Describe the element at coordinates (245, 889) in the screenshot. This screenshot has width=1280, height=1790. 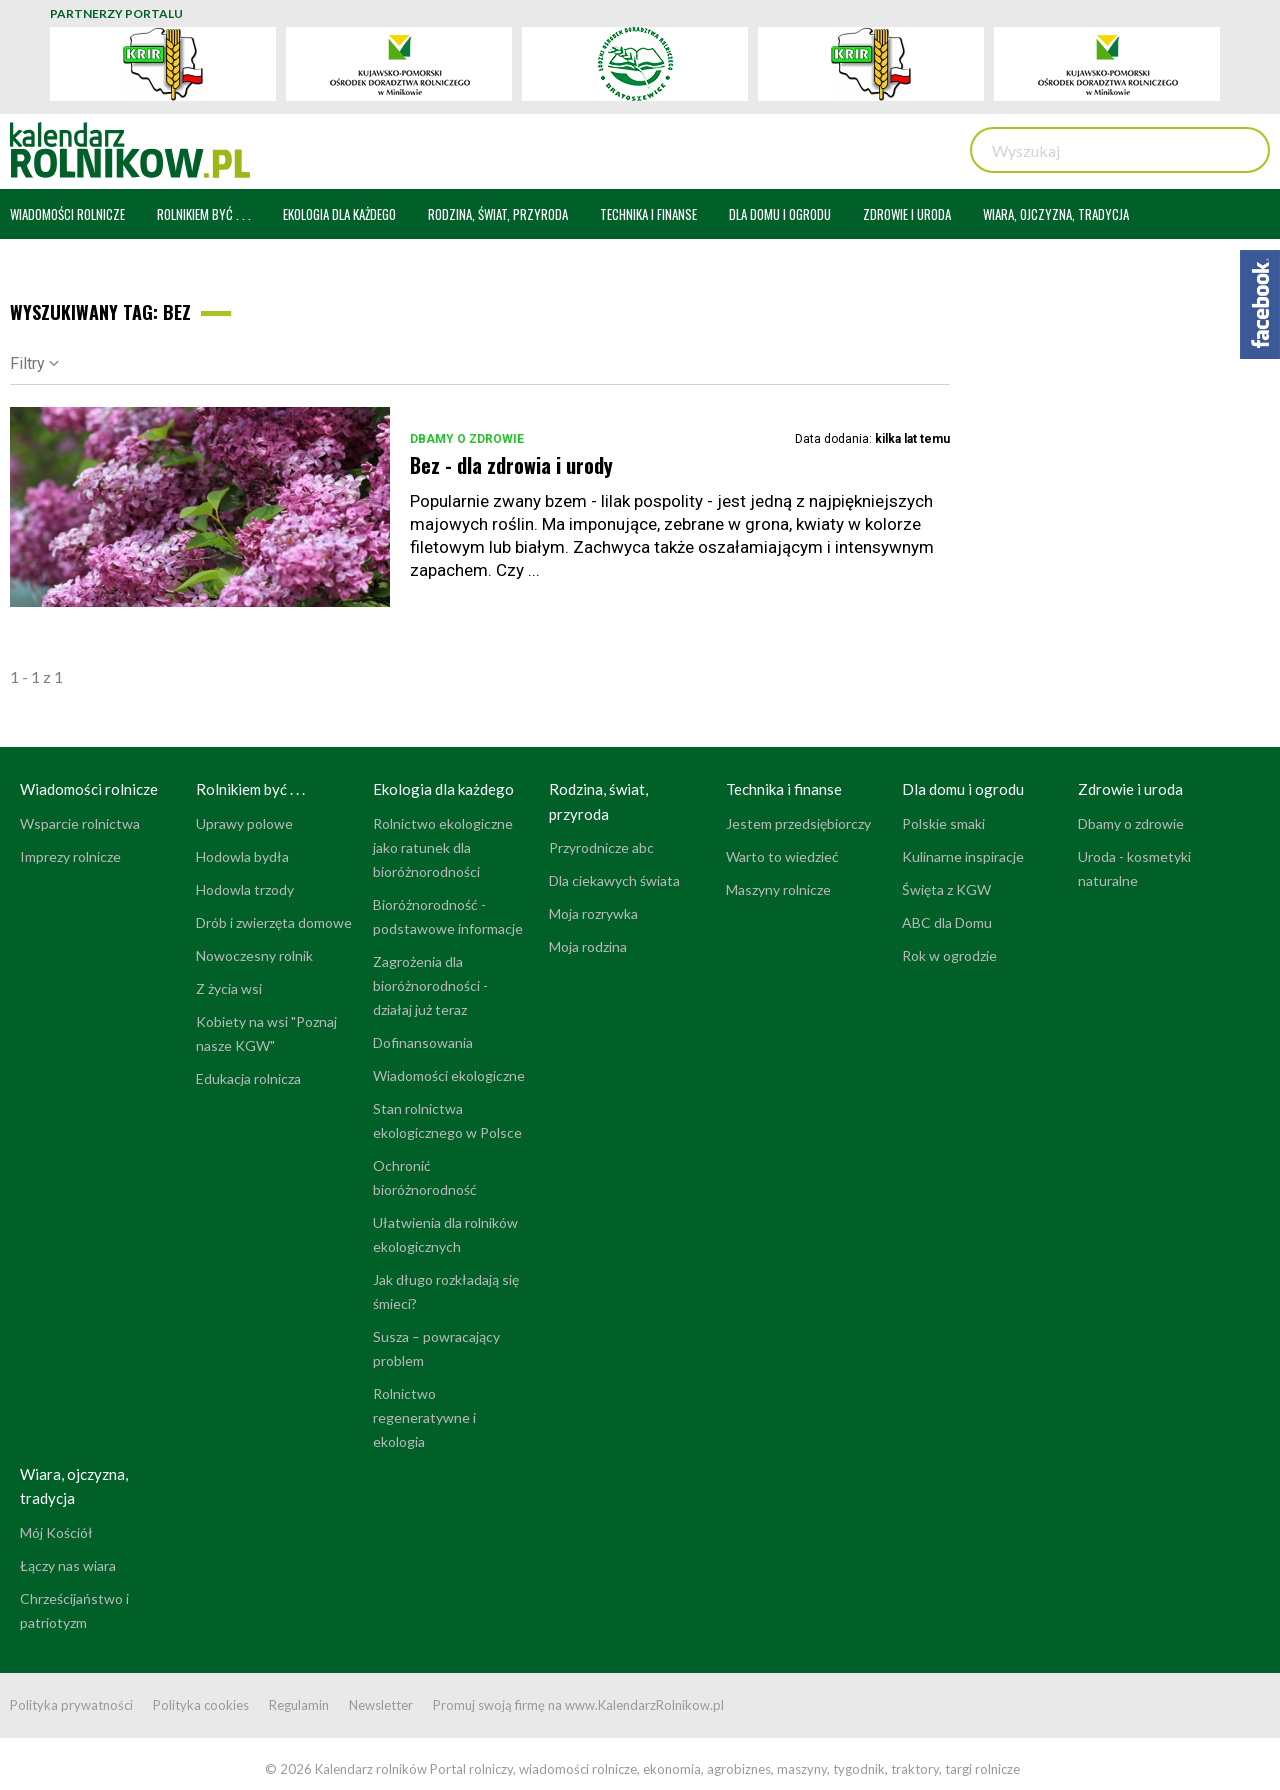
I see `Hodowla trzody` at that location.